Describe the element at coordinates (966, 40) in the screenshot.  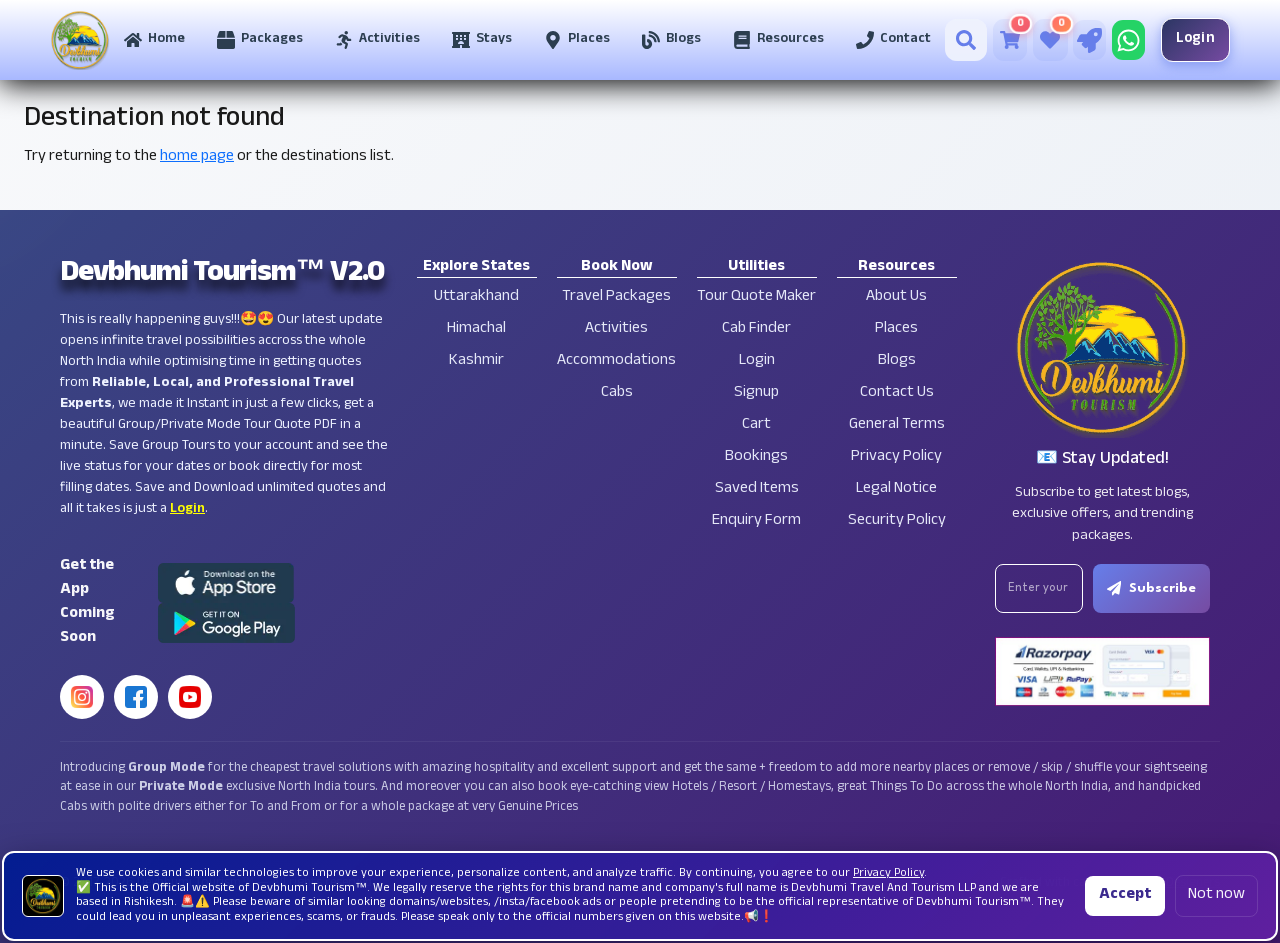
I see `[Search]` at that location.